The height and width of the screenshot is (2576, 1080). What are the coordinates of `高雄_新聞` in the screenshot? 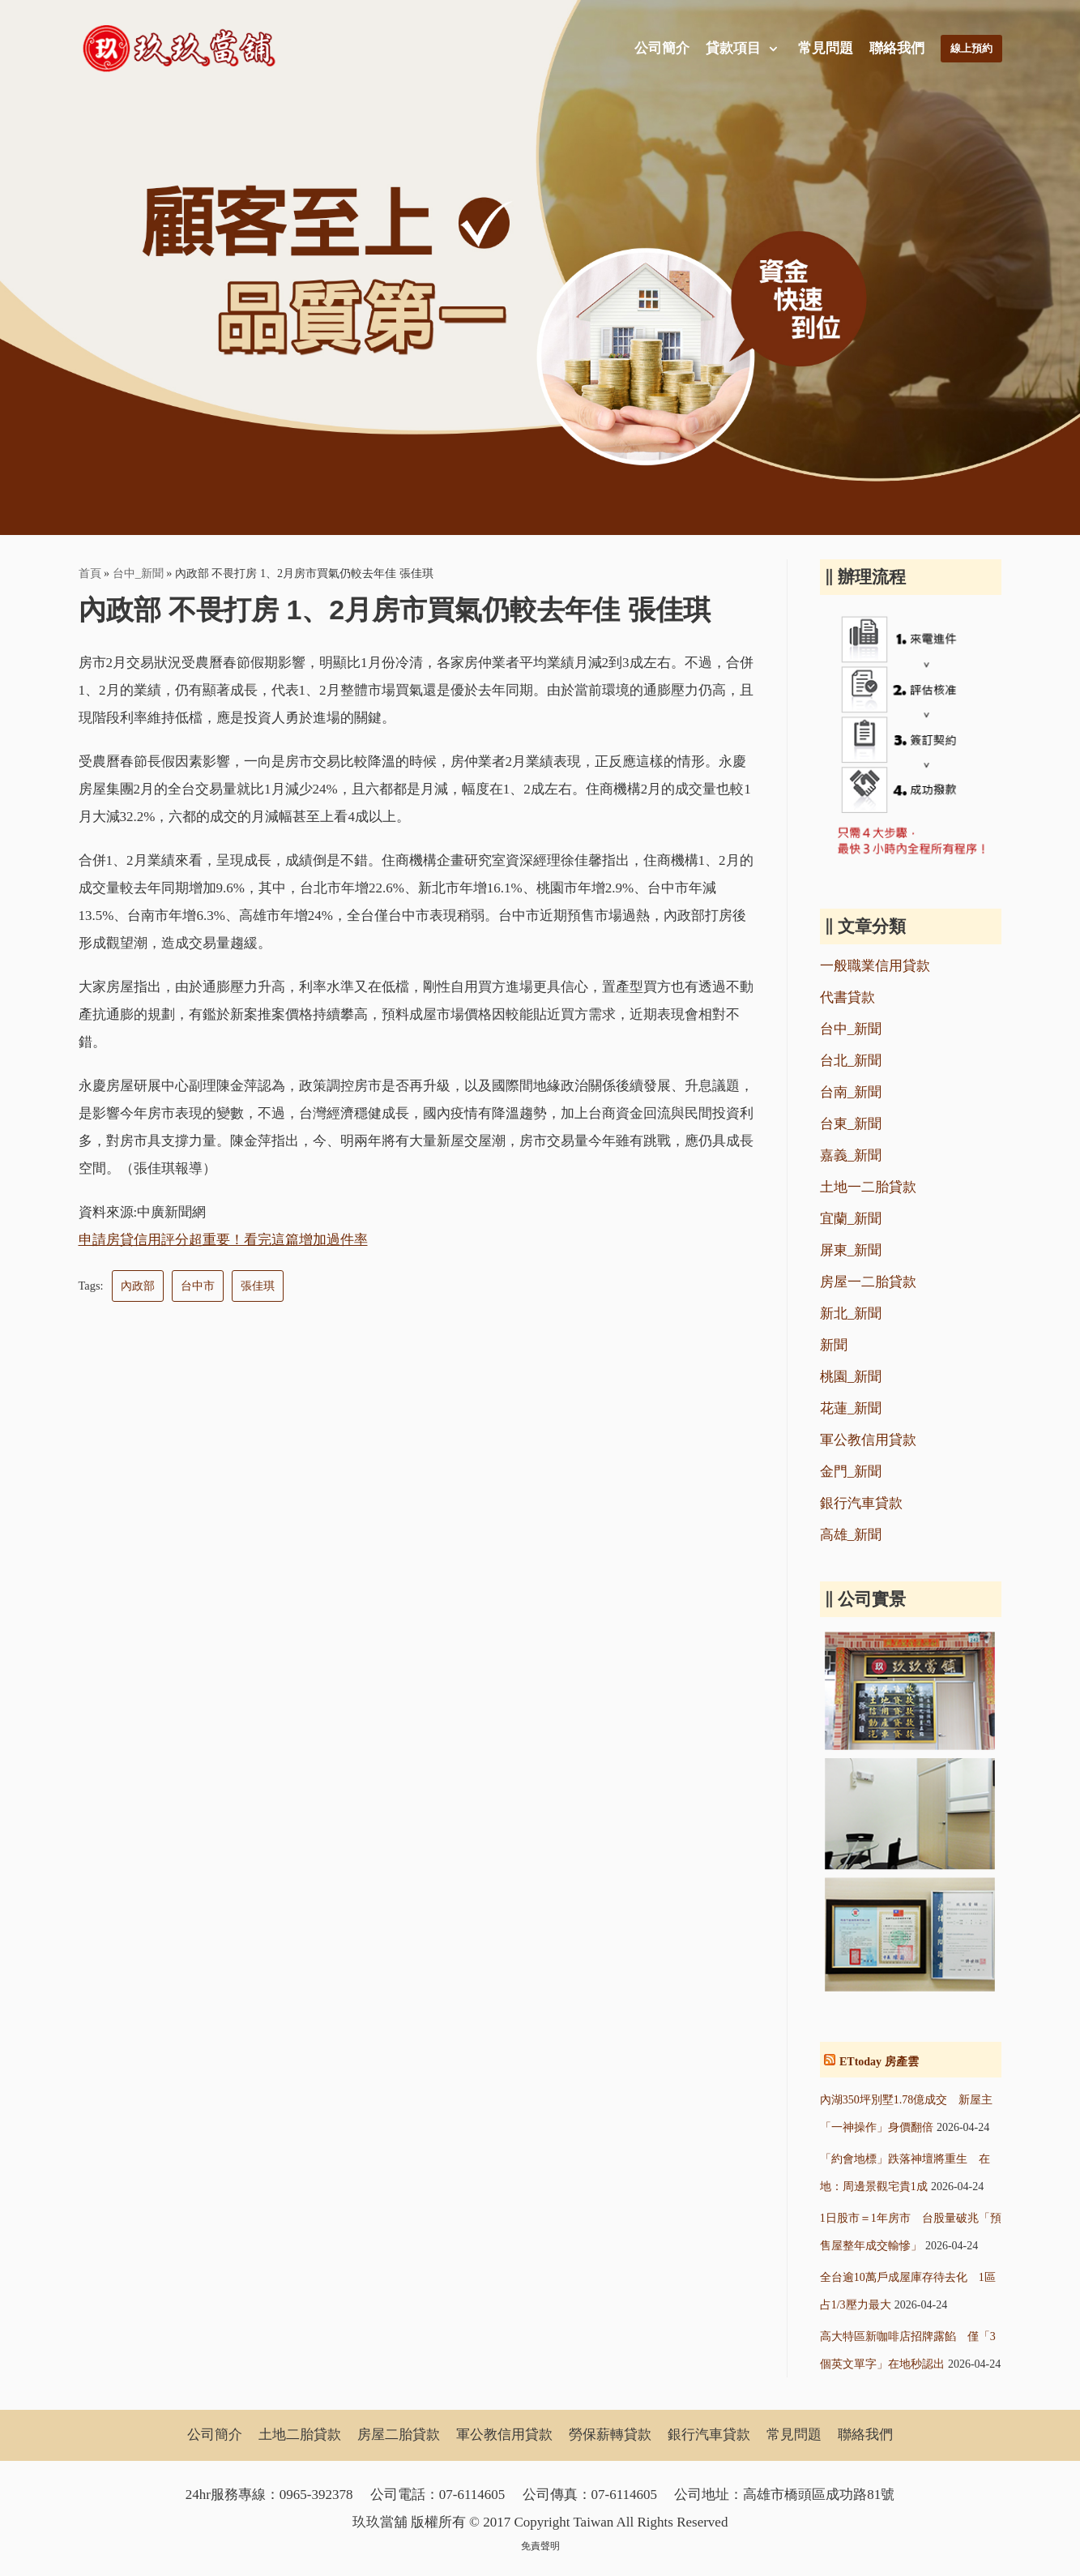 It's located at (851, 1535).